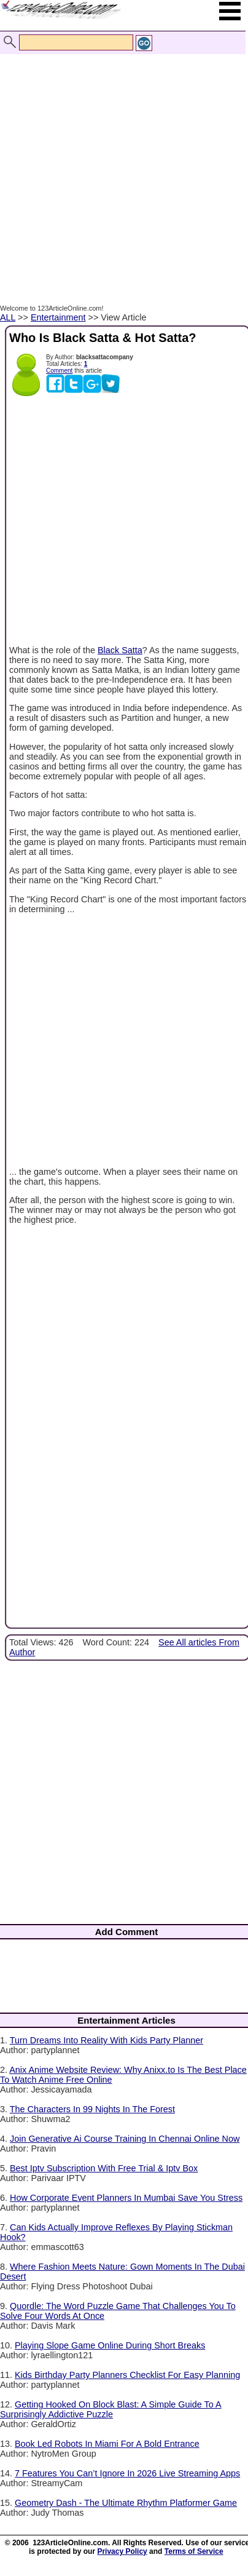 The width and height of the screenshot is (248, 2576). What do you see at coordinates (126, 2503) in the screenshot?
I see `Geometry Dash - The Ultimate Rhythm Platformer Game` at bounding box center [126, 2503].